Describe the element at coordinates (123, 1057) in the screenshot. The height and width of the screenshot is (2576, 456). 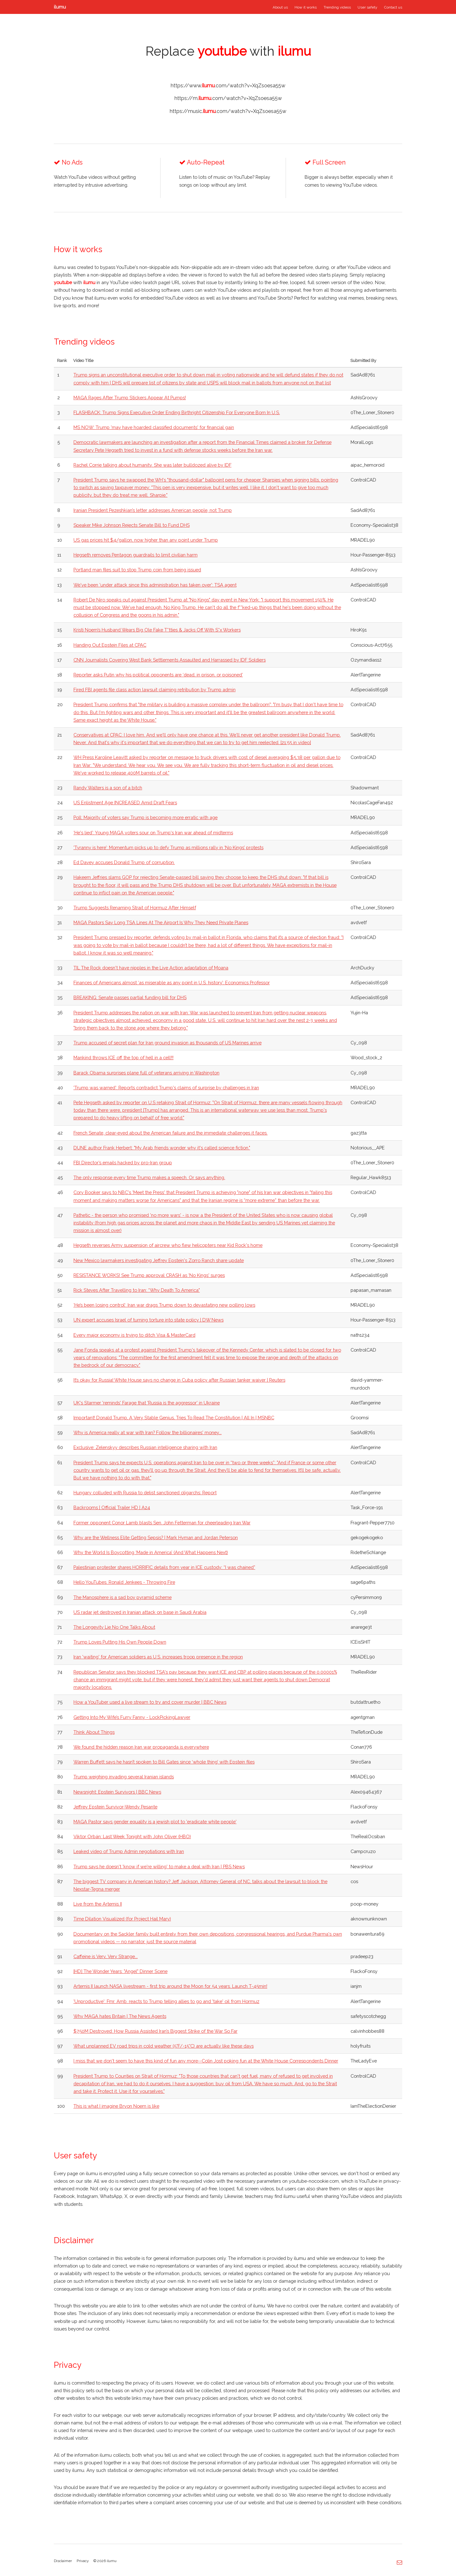
I see `Mankind throws ICE off the top of hell in a cell!!!` at that location.